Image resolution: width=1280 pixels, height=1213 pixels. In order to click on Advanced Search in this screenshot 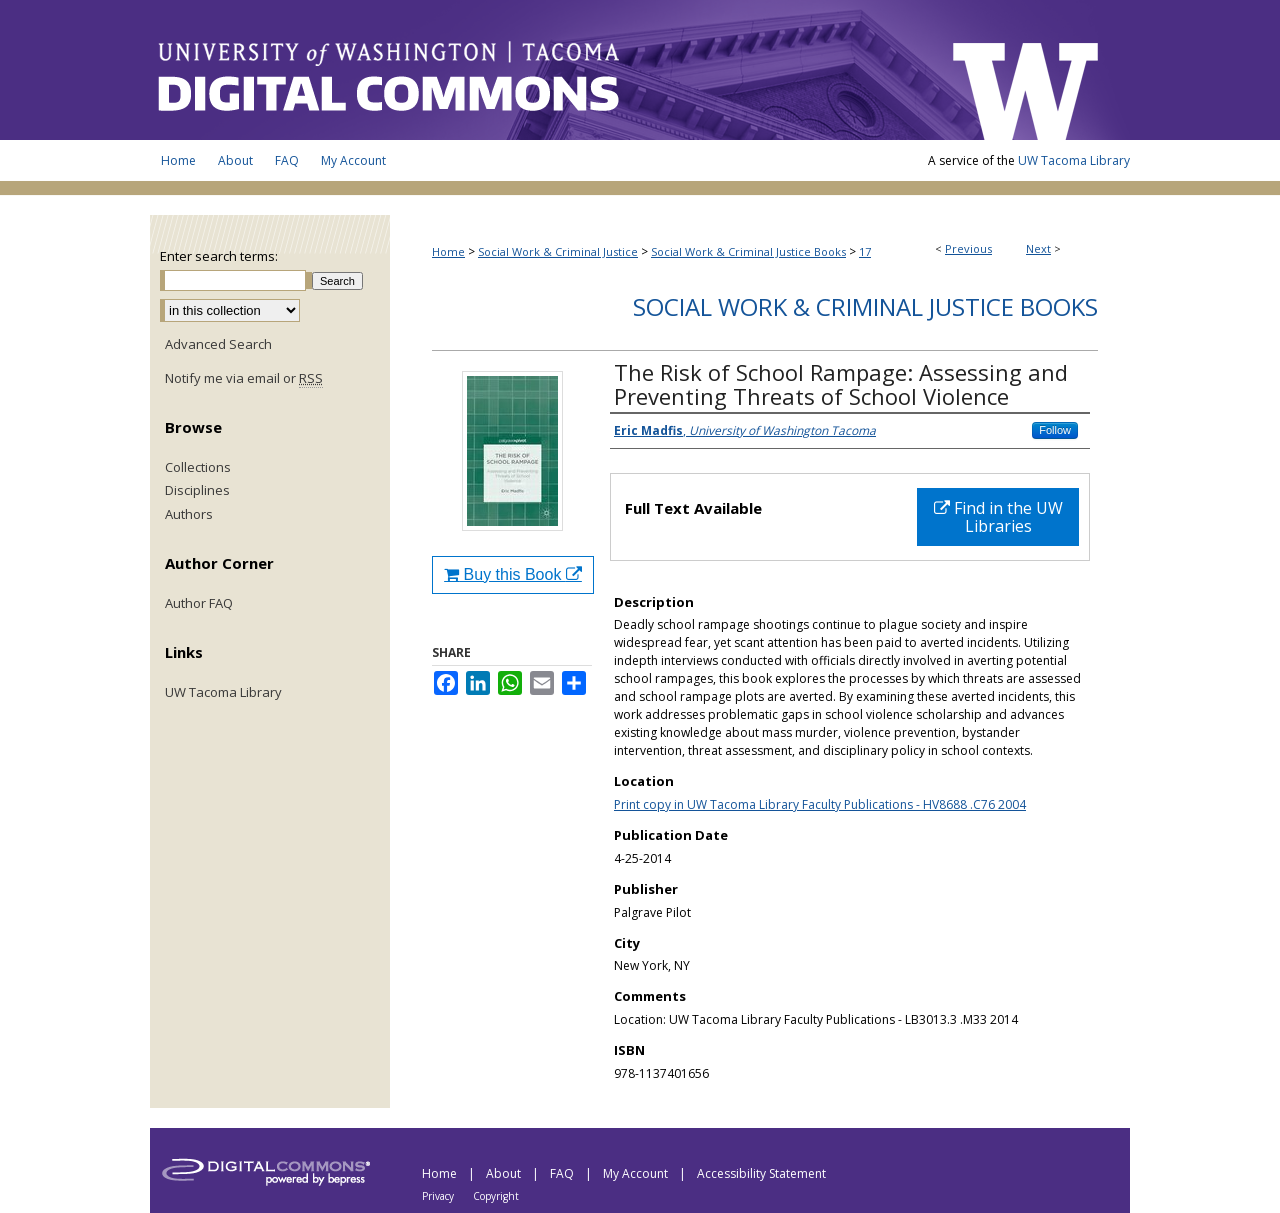, I will do `click(218, 344)`.